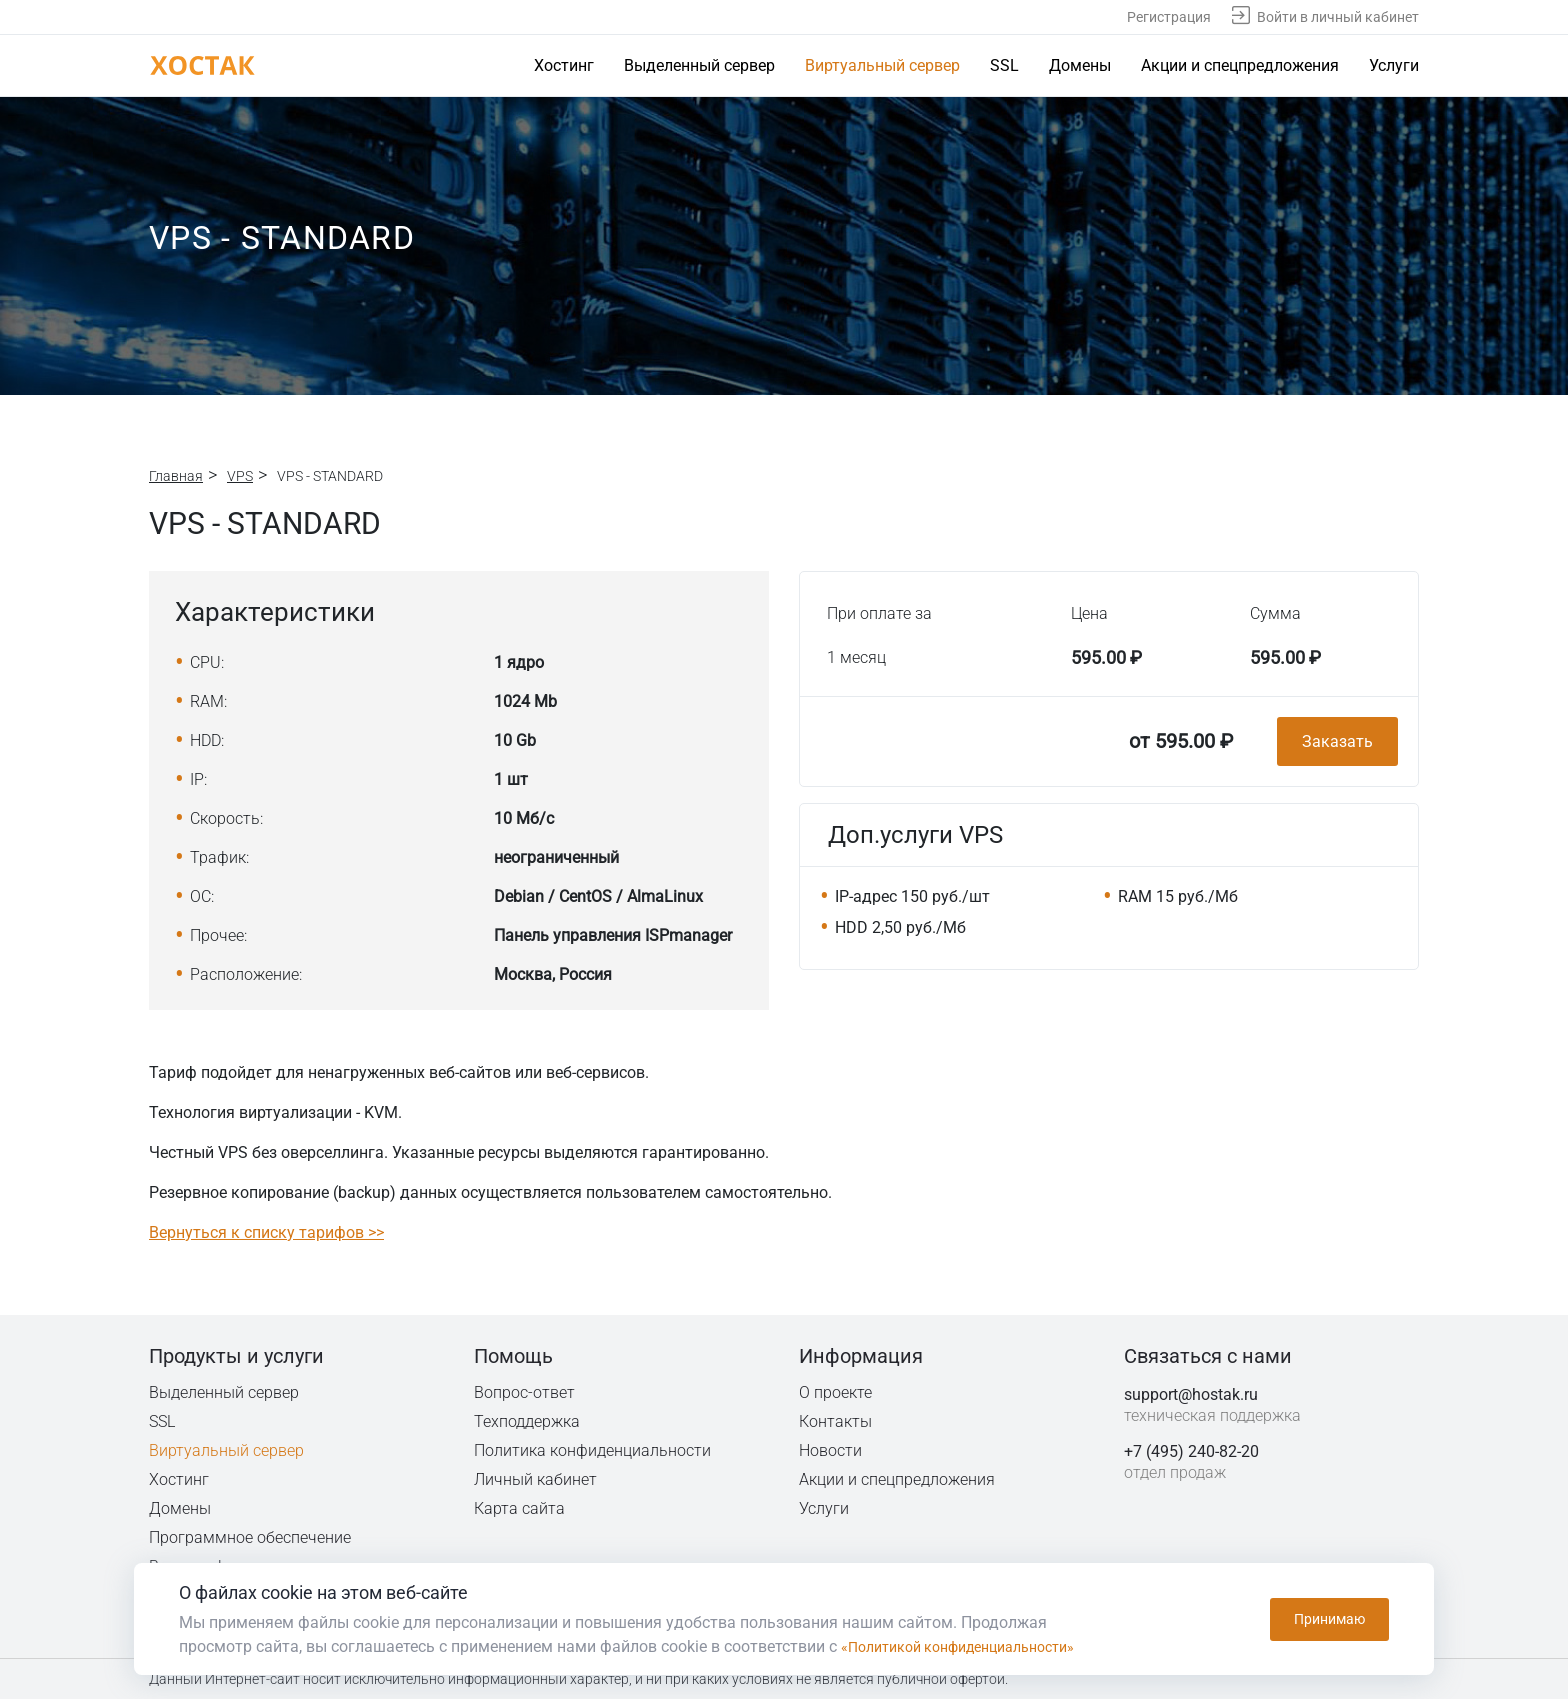  What do you see at coordinates (699, 65) in the screenshot?
I see `Выделенный сервер` at bounding box center [699, 65].